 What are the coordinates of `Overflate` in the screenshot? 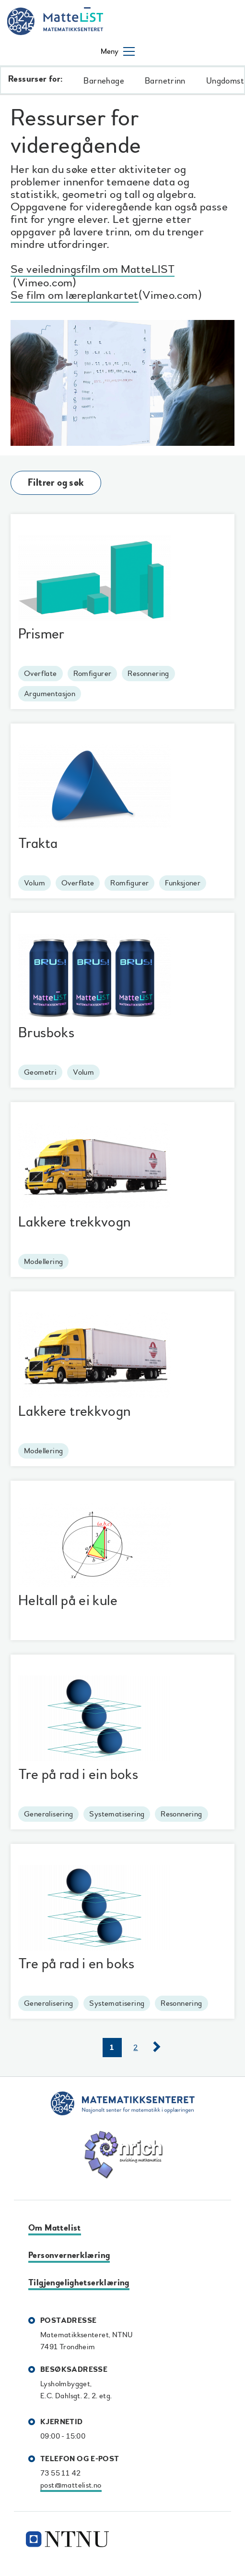 It's located at (40, 673).